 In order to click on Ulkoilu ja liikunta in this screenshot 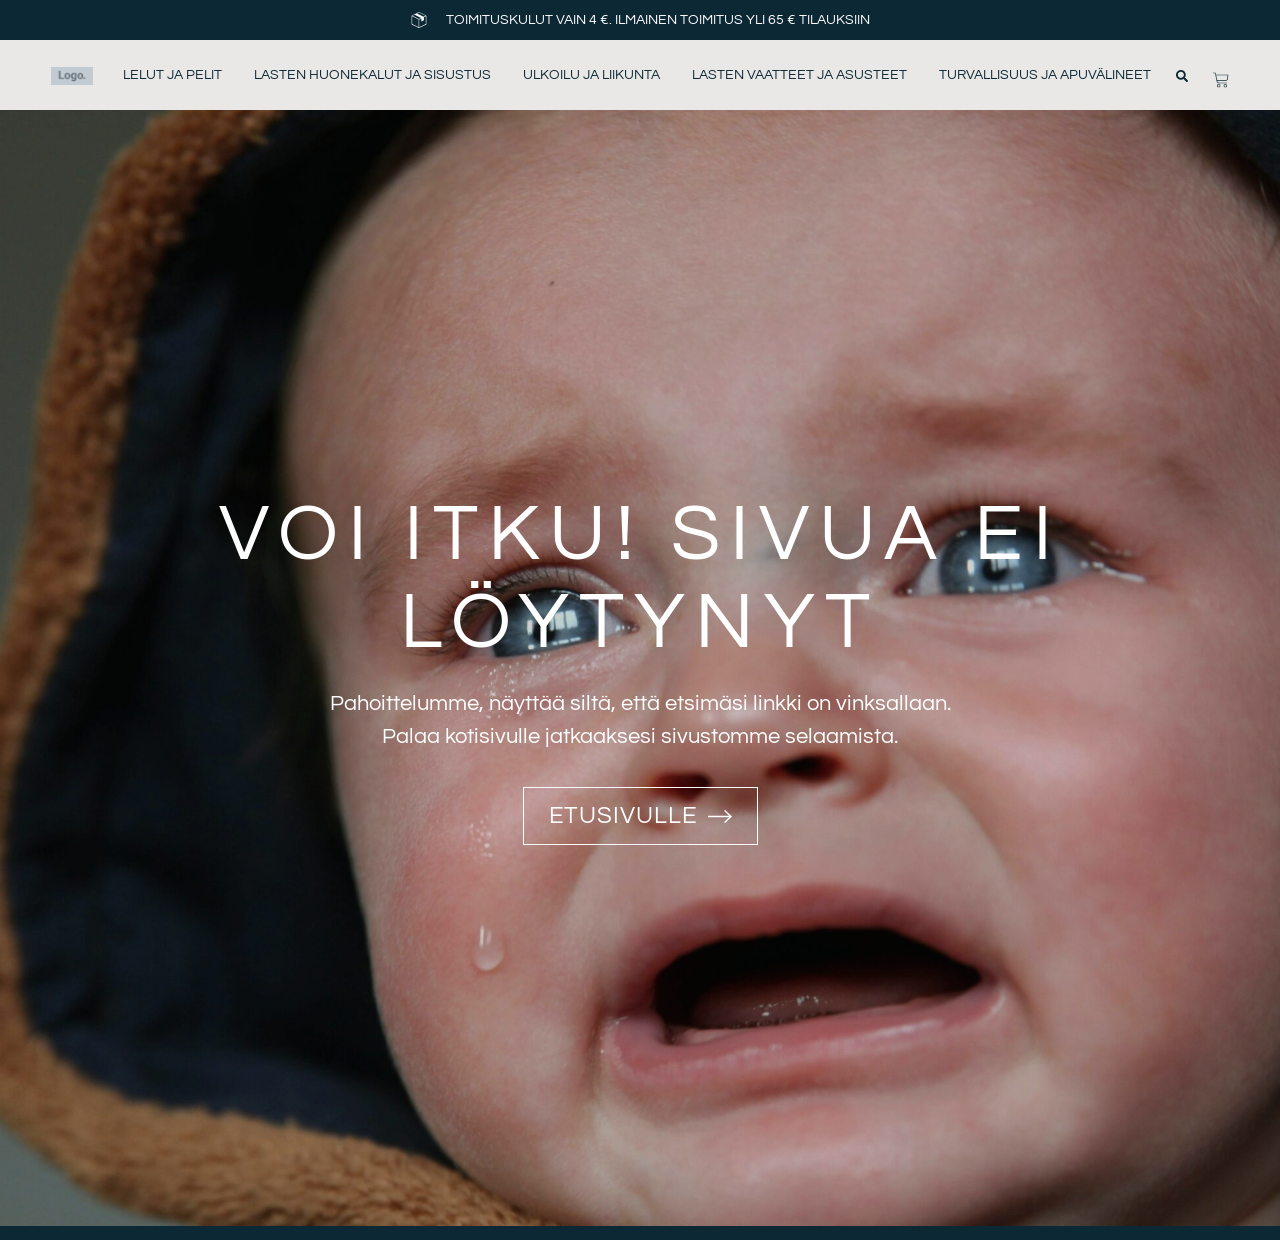, I will do `click(591, 75)`.